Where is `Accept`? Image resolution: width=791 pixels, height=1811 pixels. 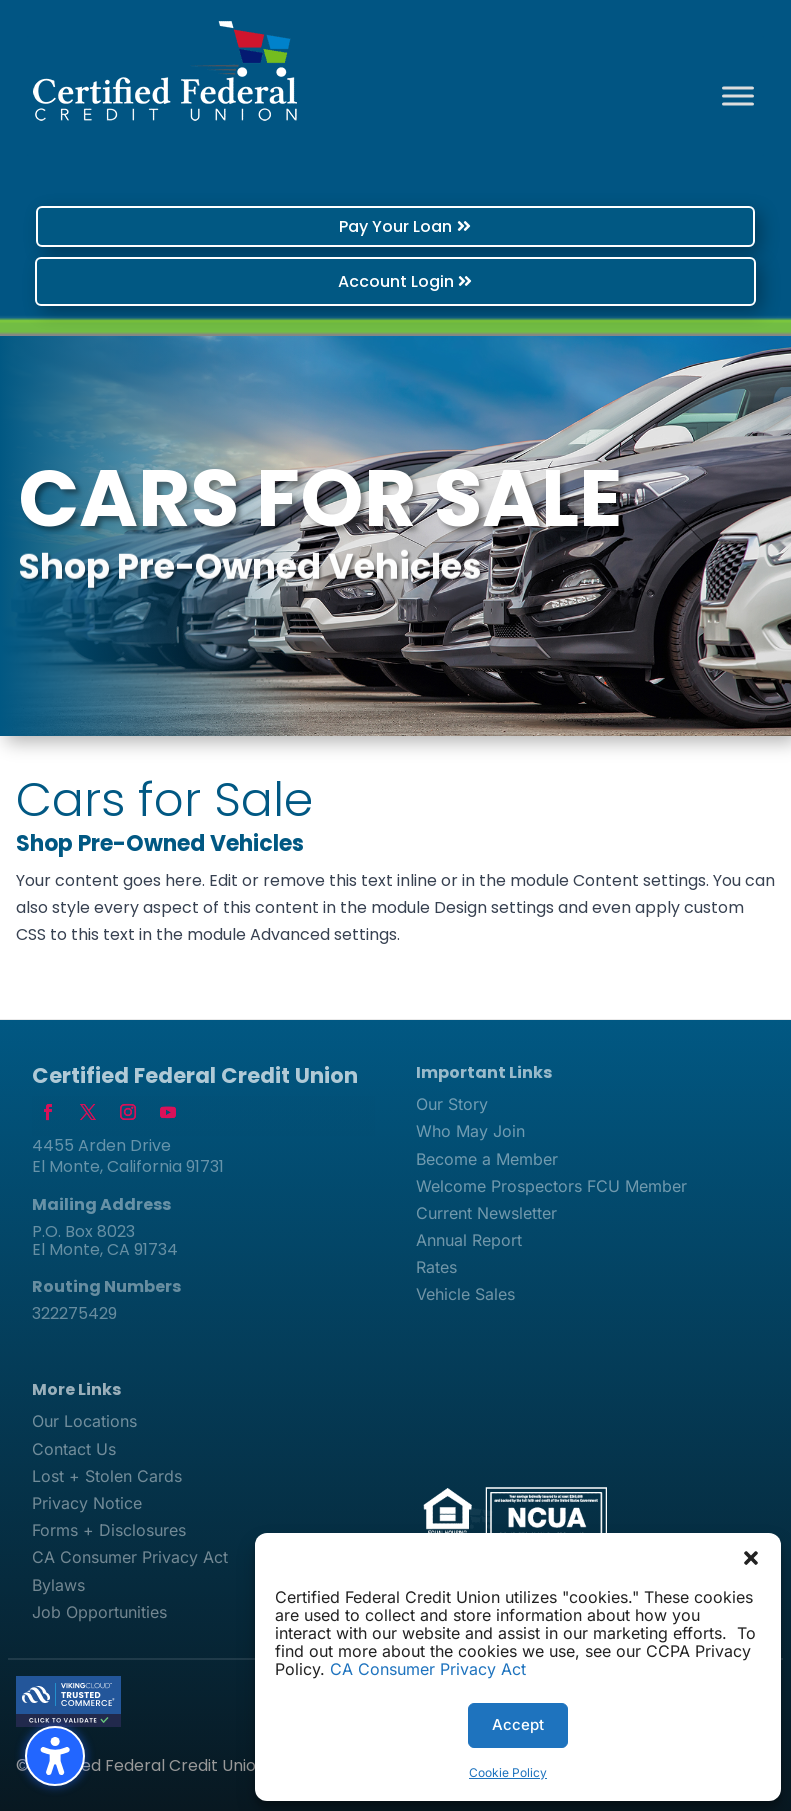 Accept is located at coordinates (518, 1724).